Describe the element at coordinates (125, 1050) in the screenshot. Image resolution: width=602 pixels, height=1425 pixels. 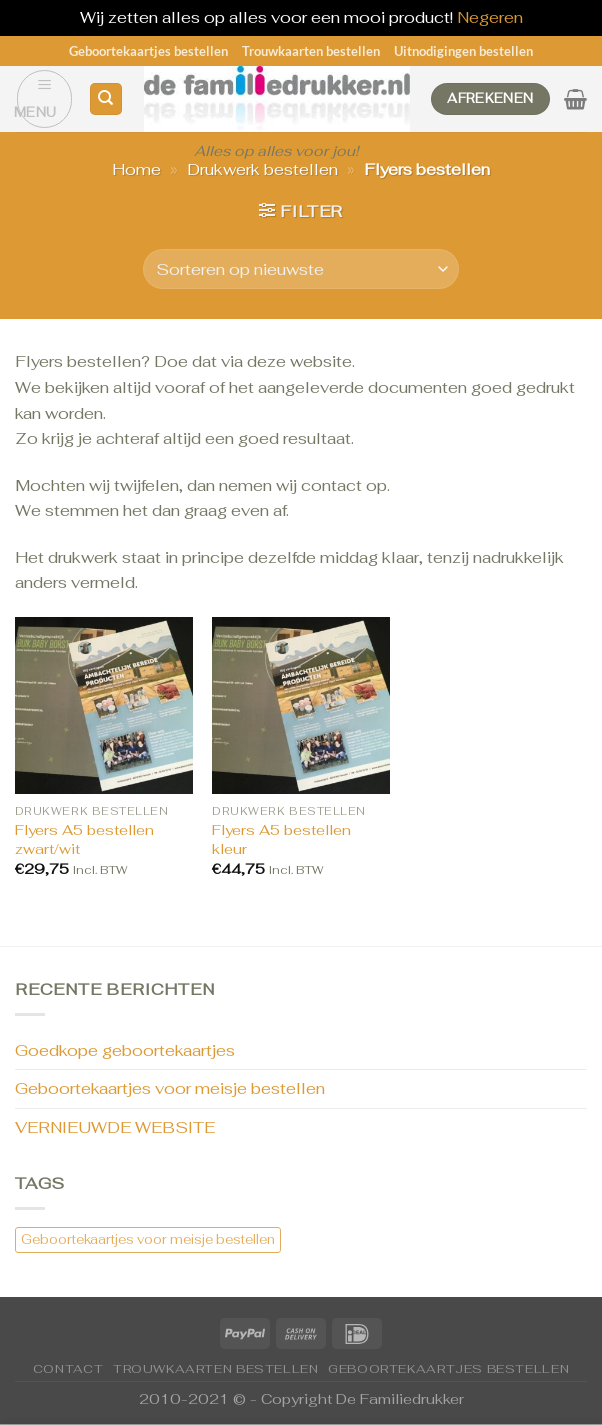
I see `Goedkope geboortekaartjes` at that location.